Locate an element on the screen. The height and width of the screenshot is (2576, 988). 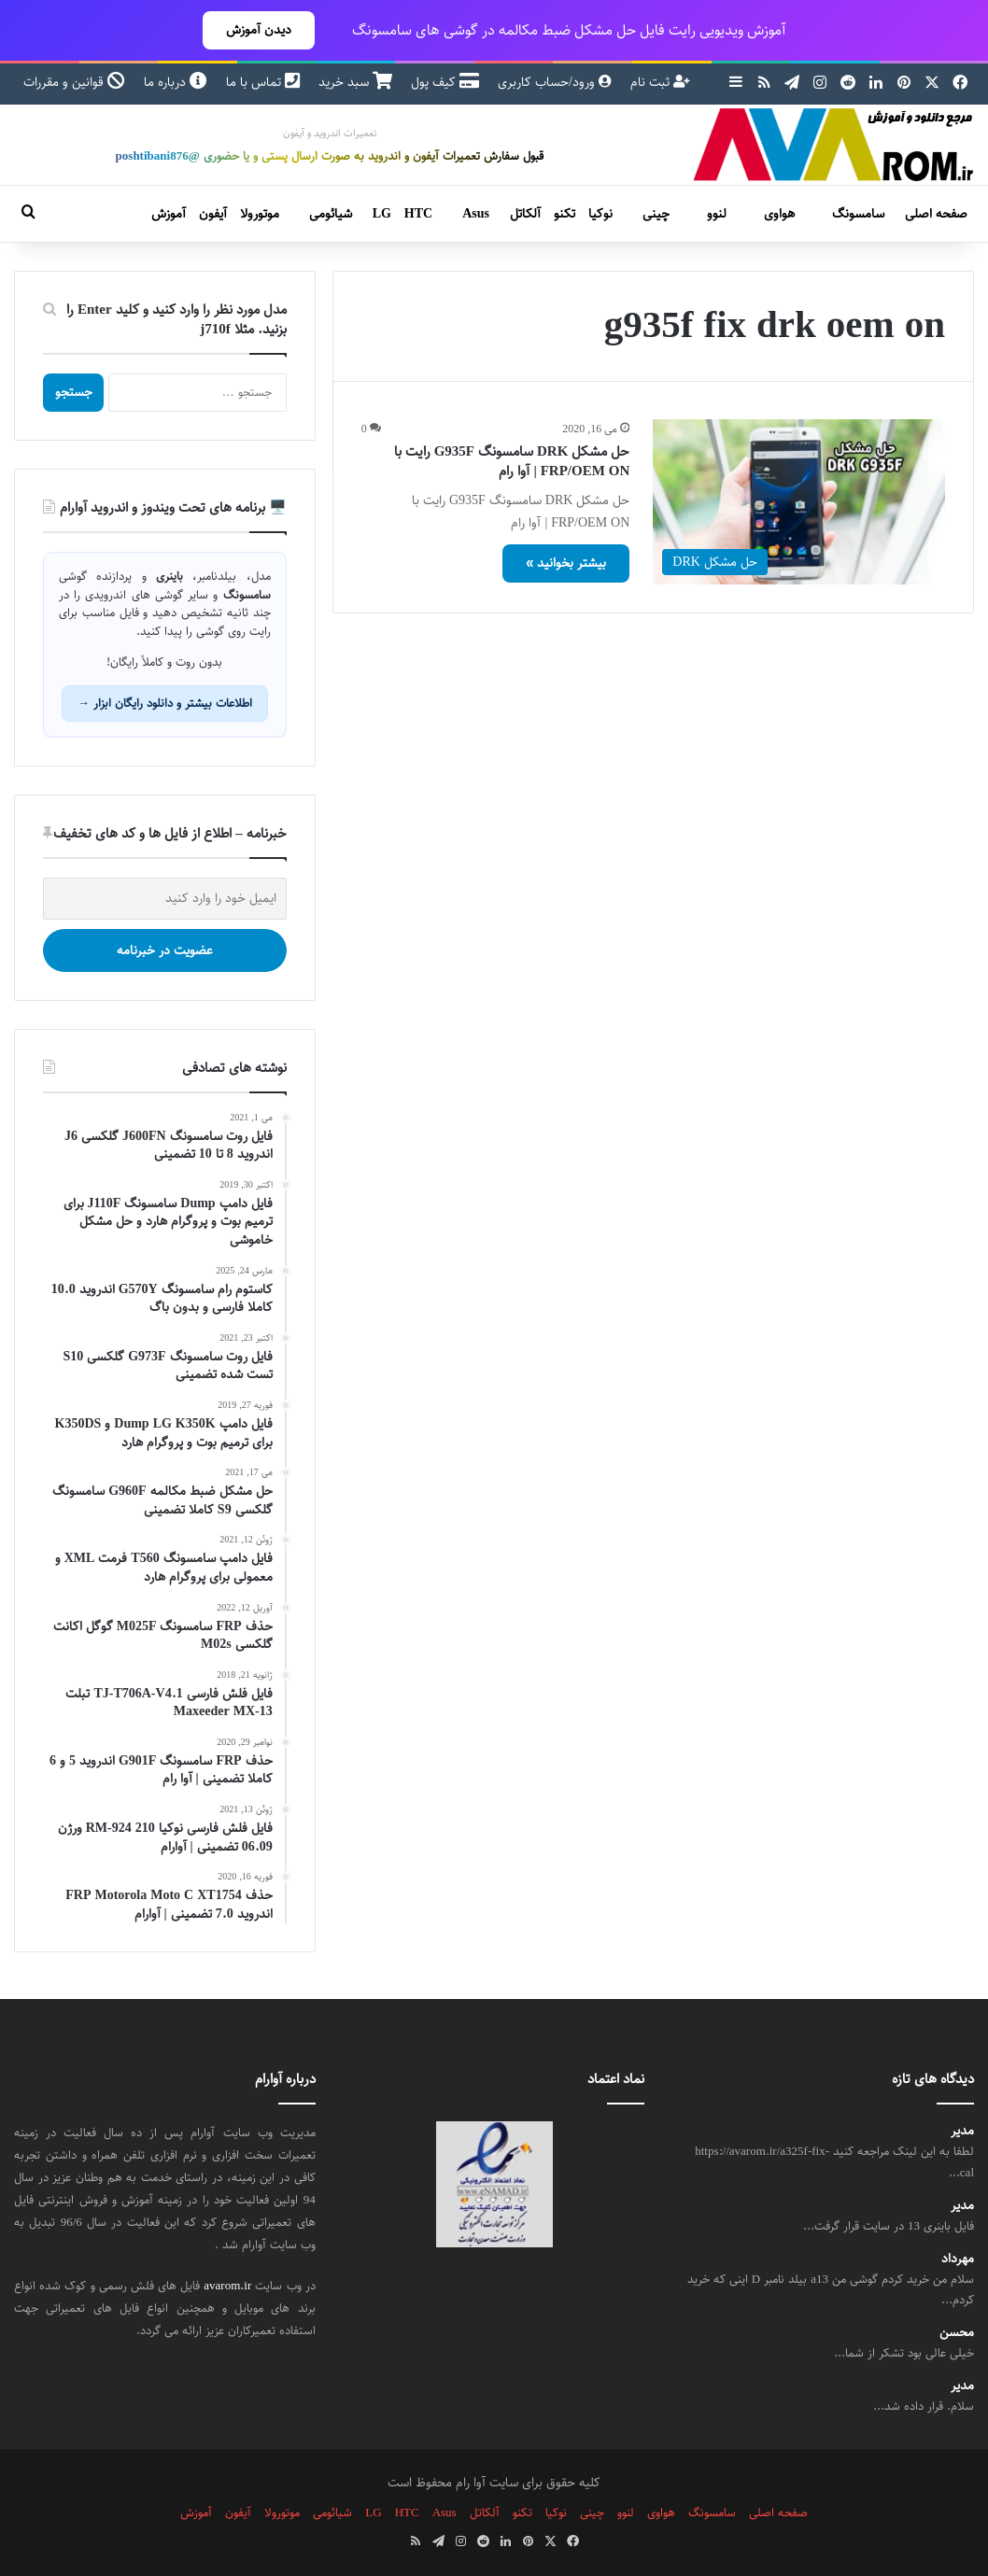
آموزش is located at coordinates (168, 214).